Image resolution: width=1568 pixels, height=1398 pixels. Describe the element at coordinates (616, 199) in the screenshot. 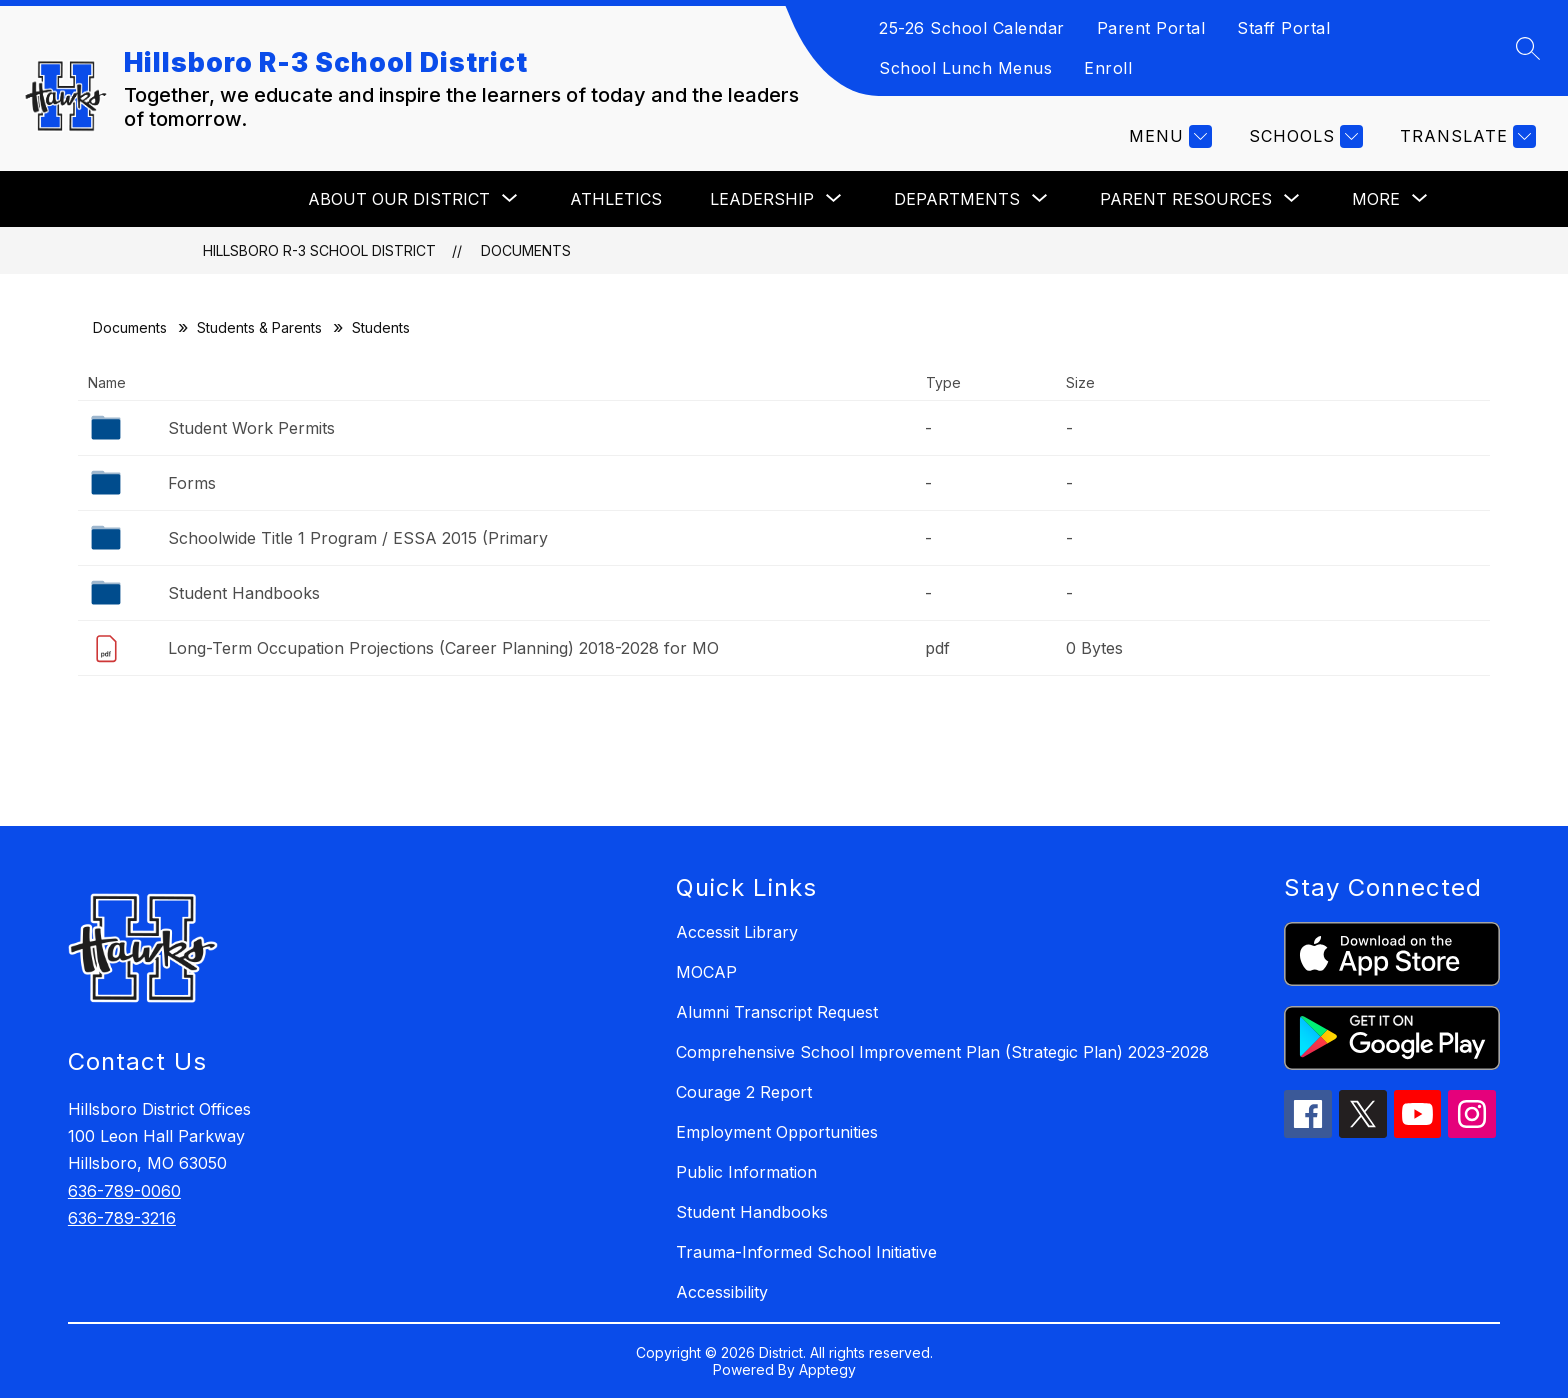

I see `ATHLETICS` at that location.